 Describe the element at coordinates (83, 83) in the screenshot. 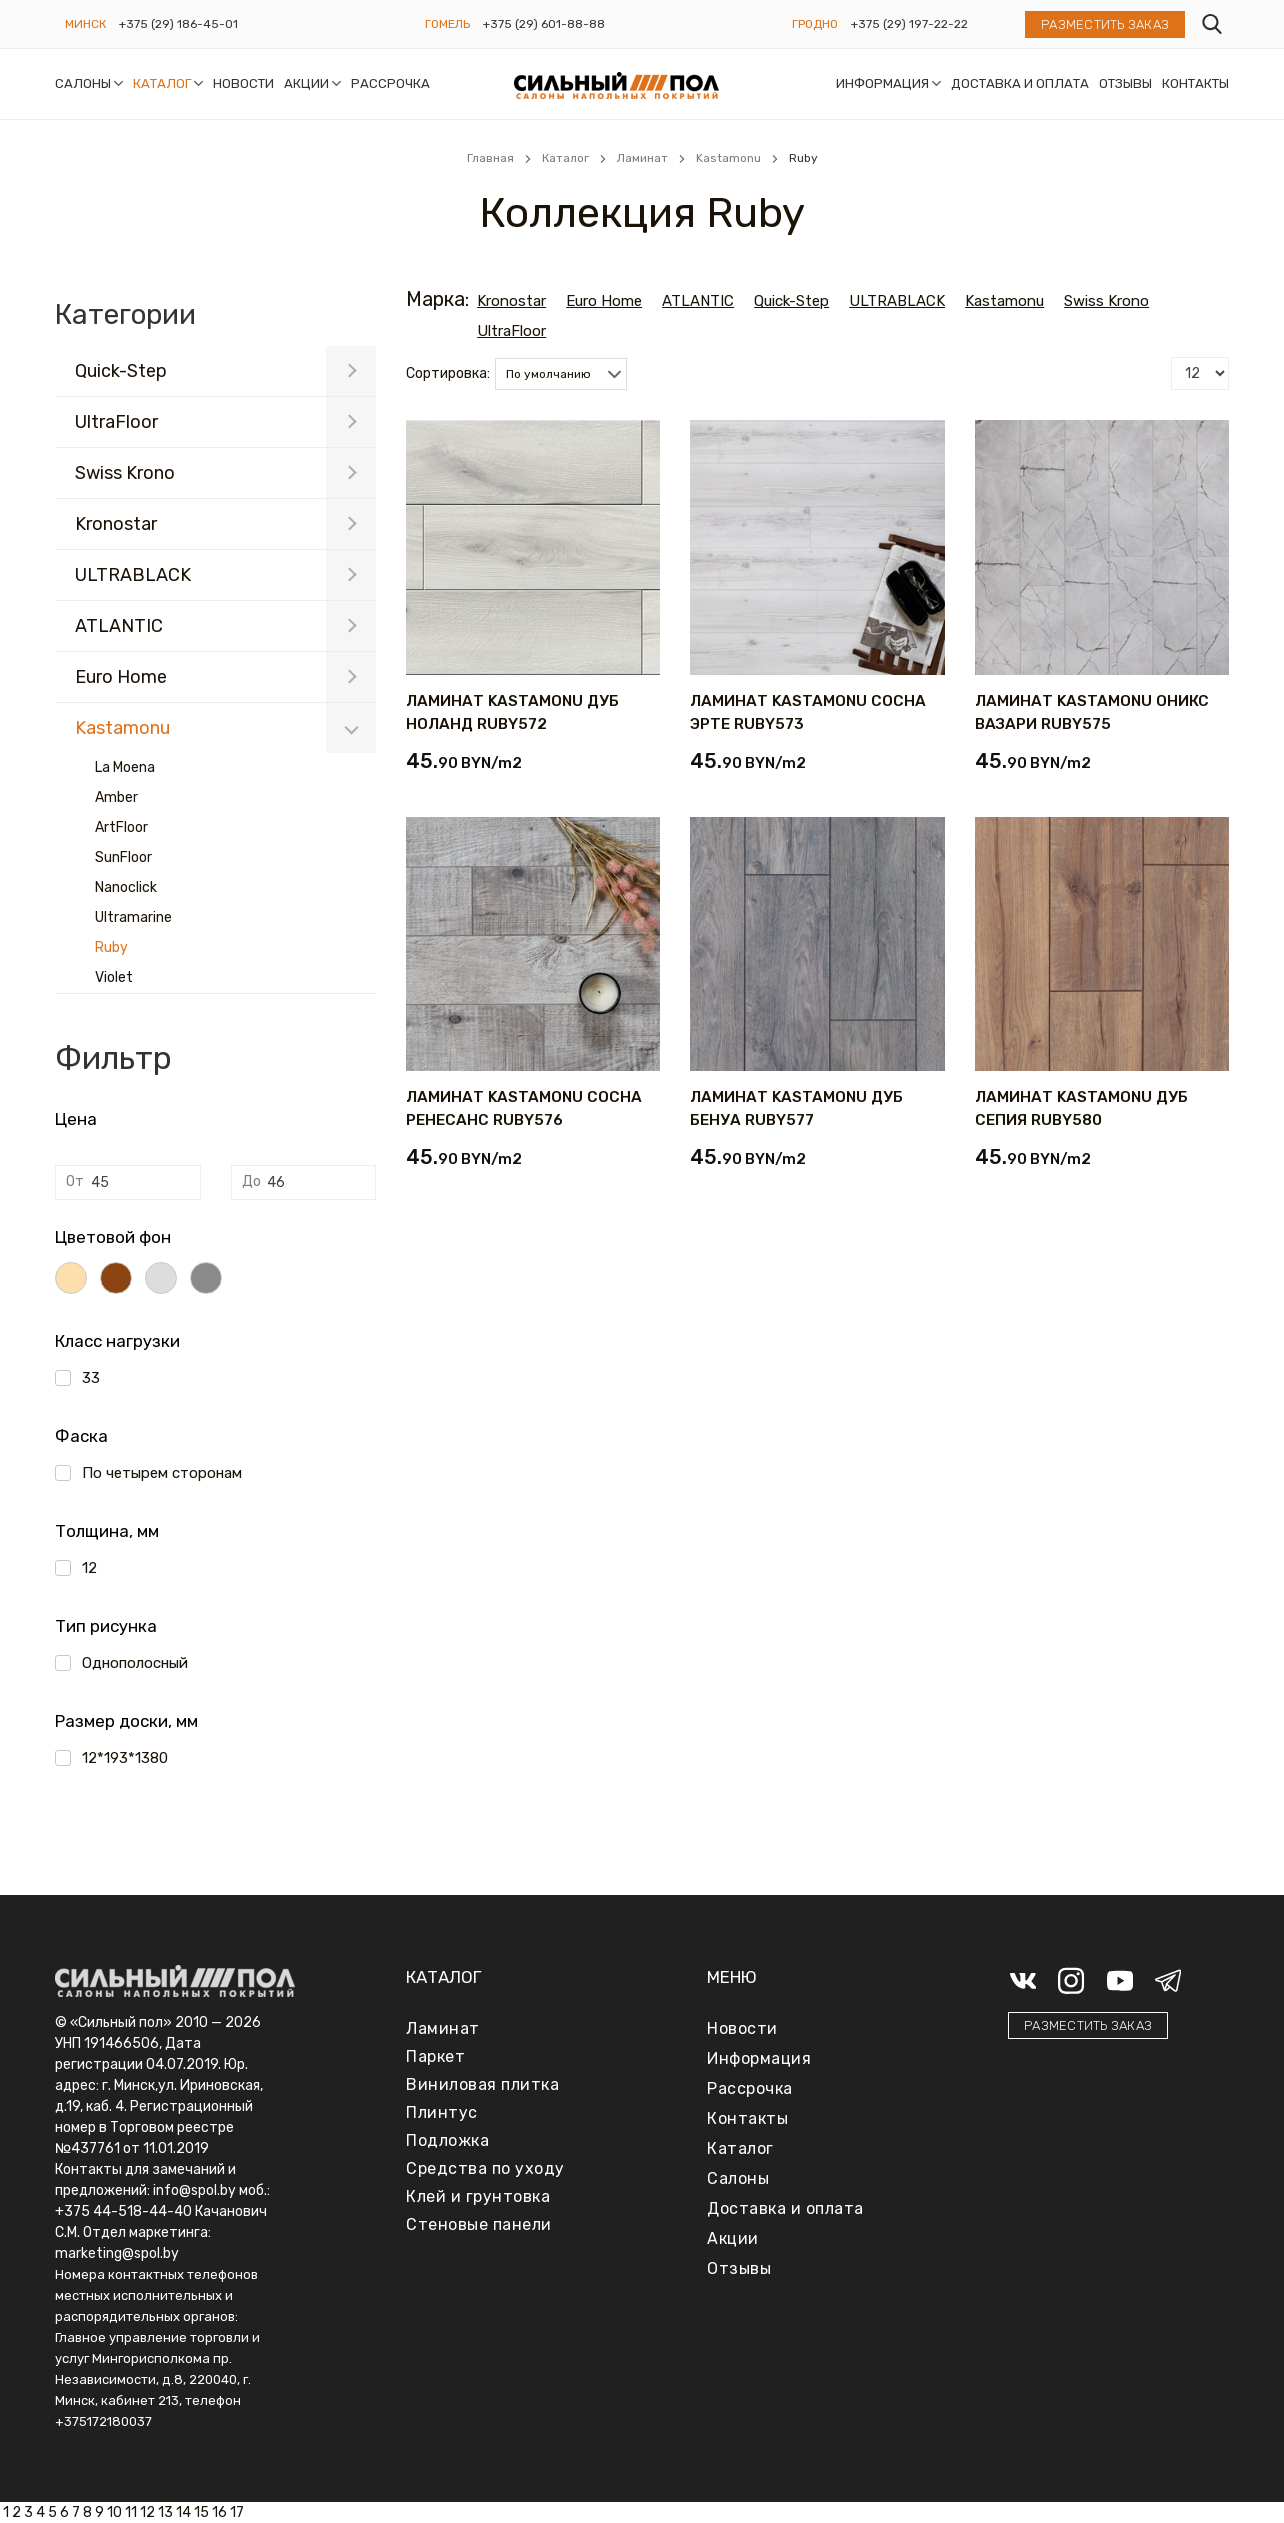

I see `Салоны` at that location.